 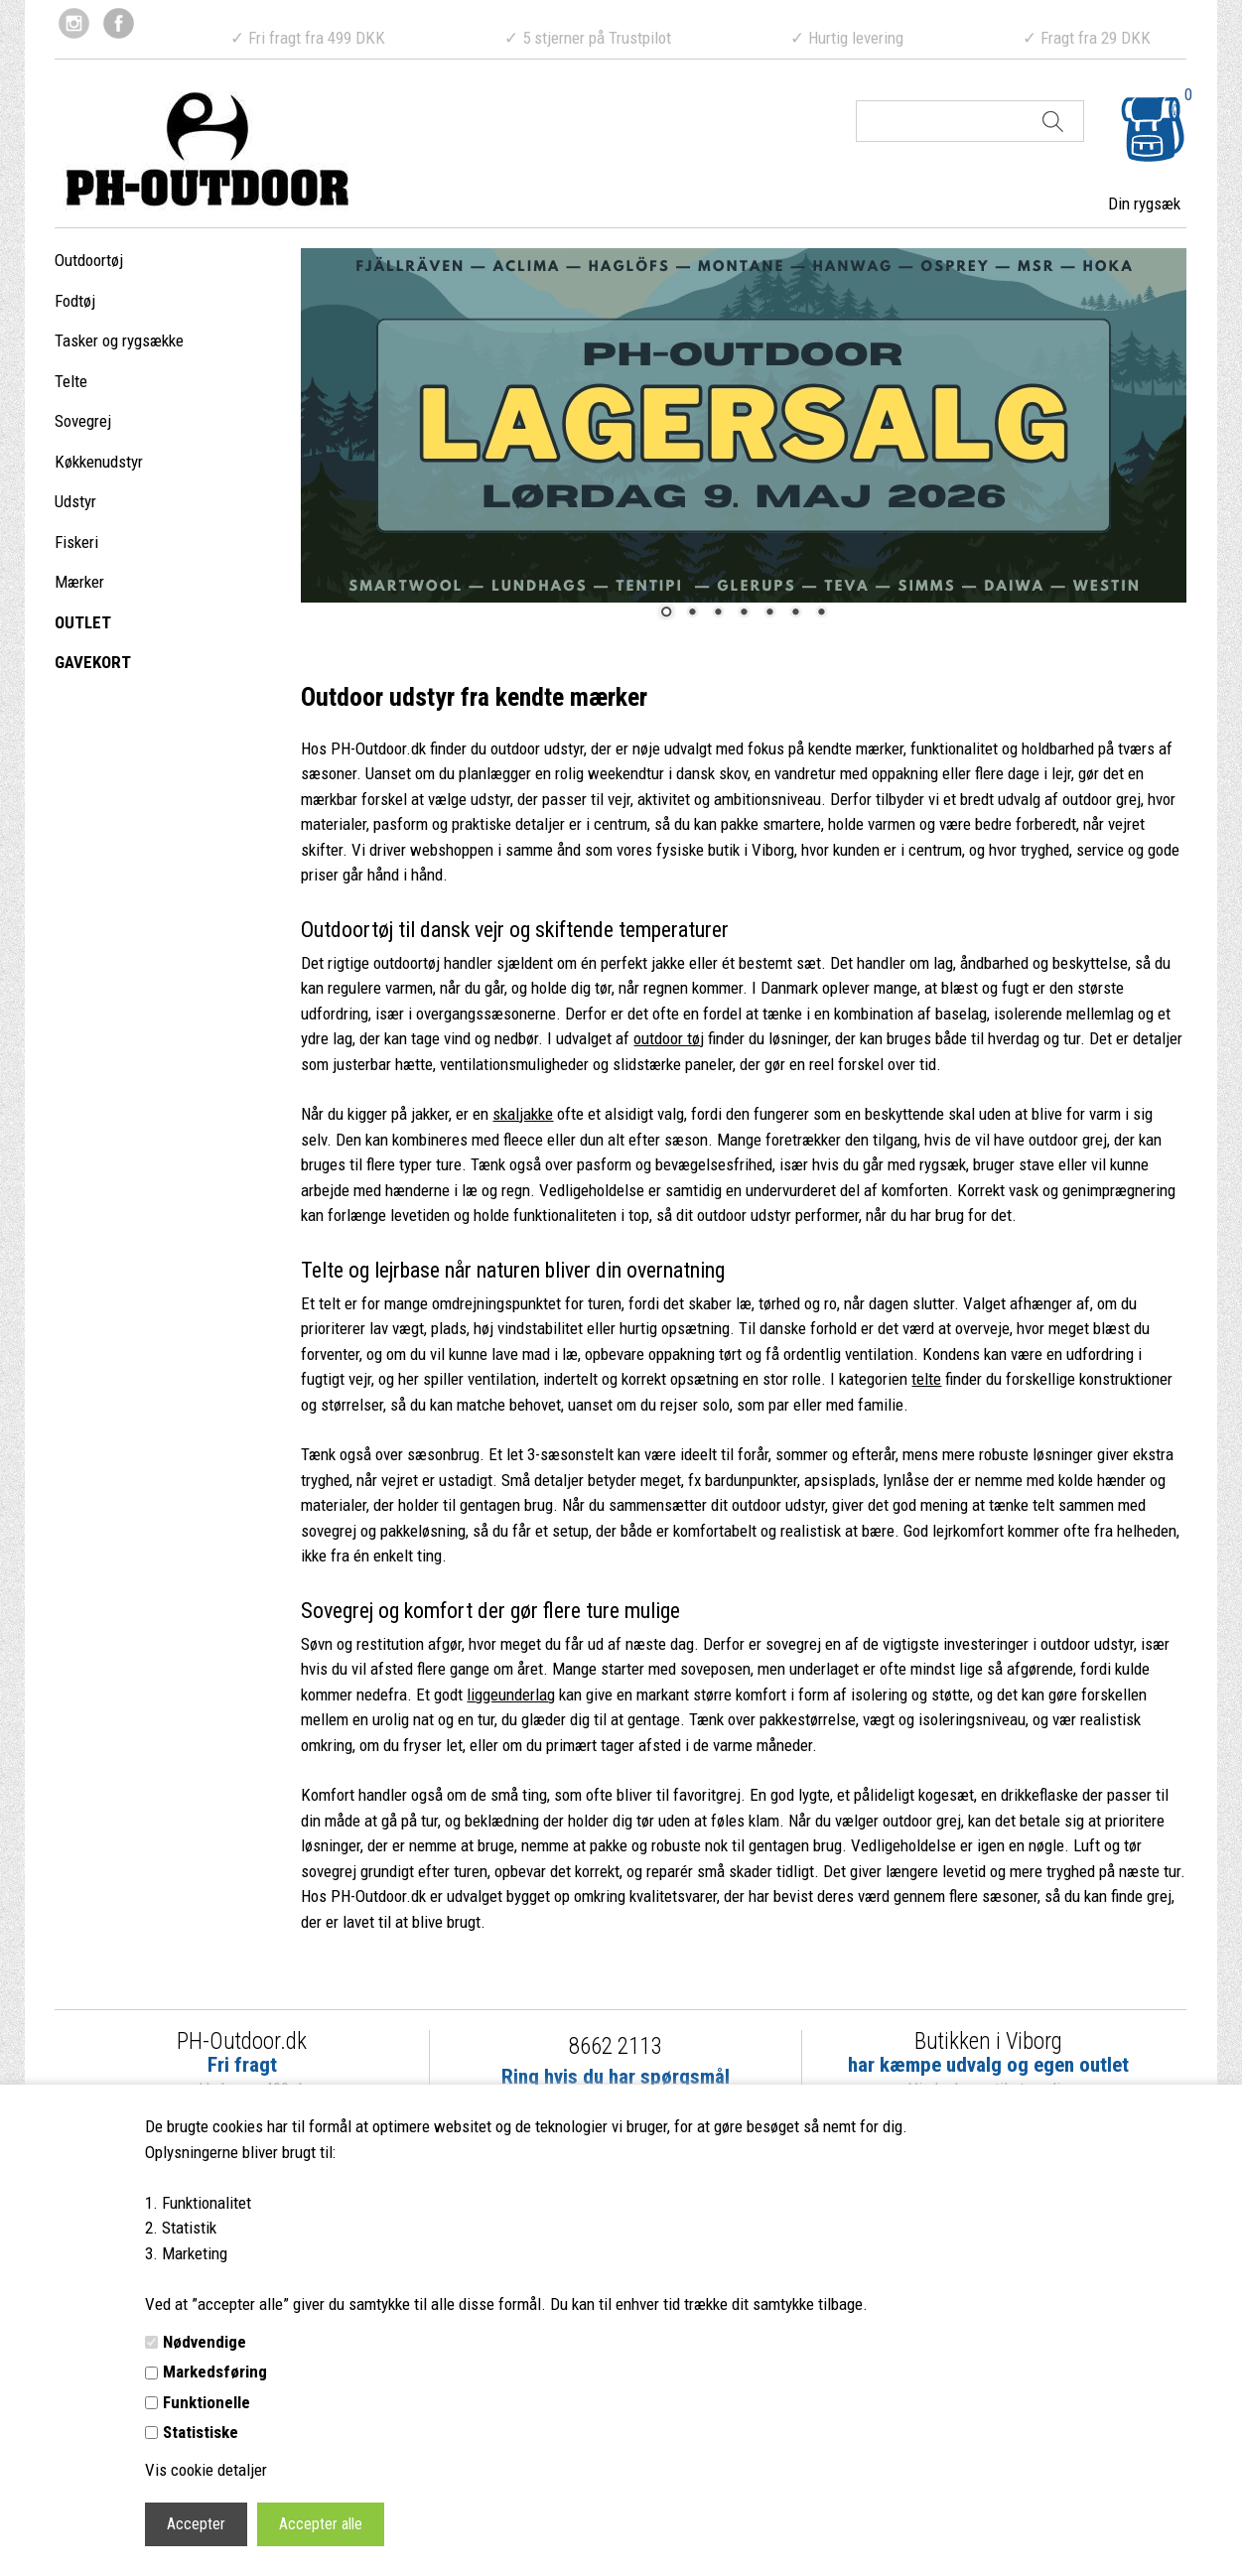 I want to click on Markedsføring, so click(x=215, y=2371).